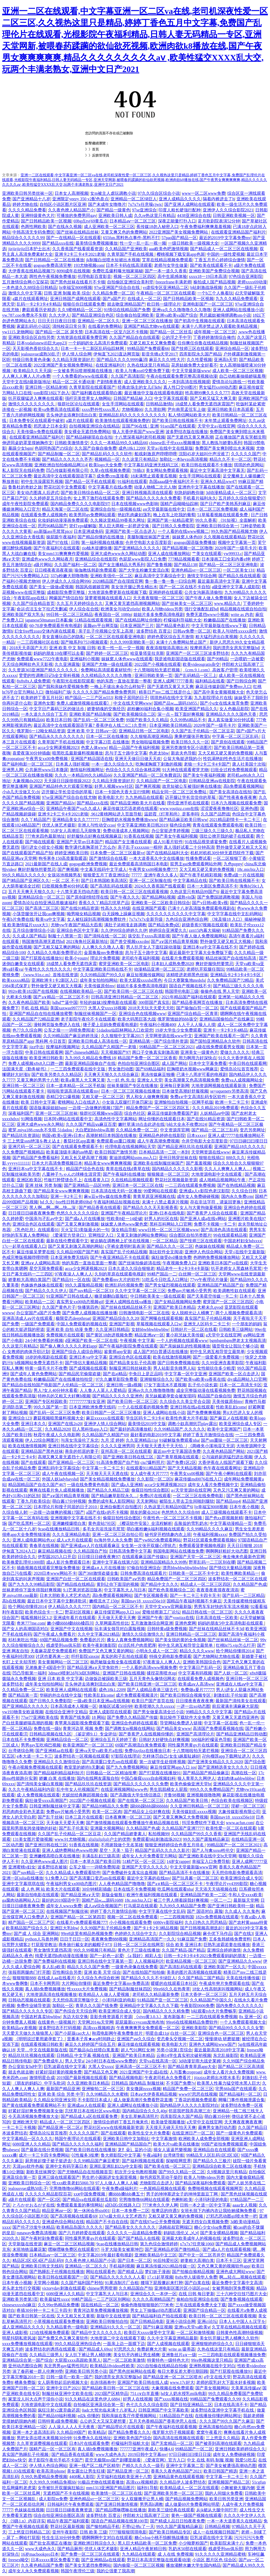 This screenshot has height=2576, width=270. What do you see at coordinates (158, 1712) in the screenshot?
I see `国产男女做爰高清全过小说` at bounding box center [158, 1712].